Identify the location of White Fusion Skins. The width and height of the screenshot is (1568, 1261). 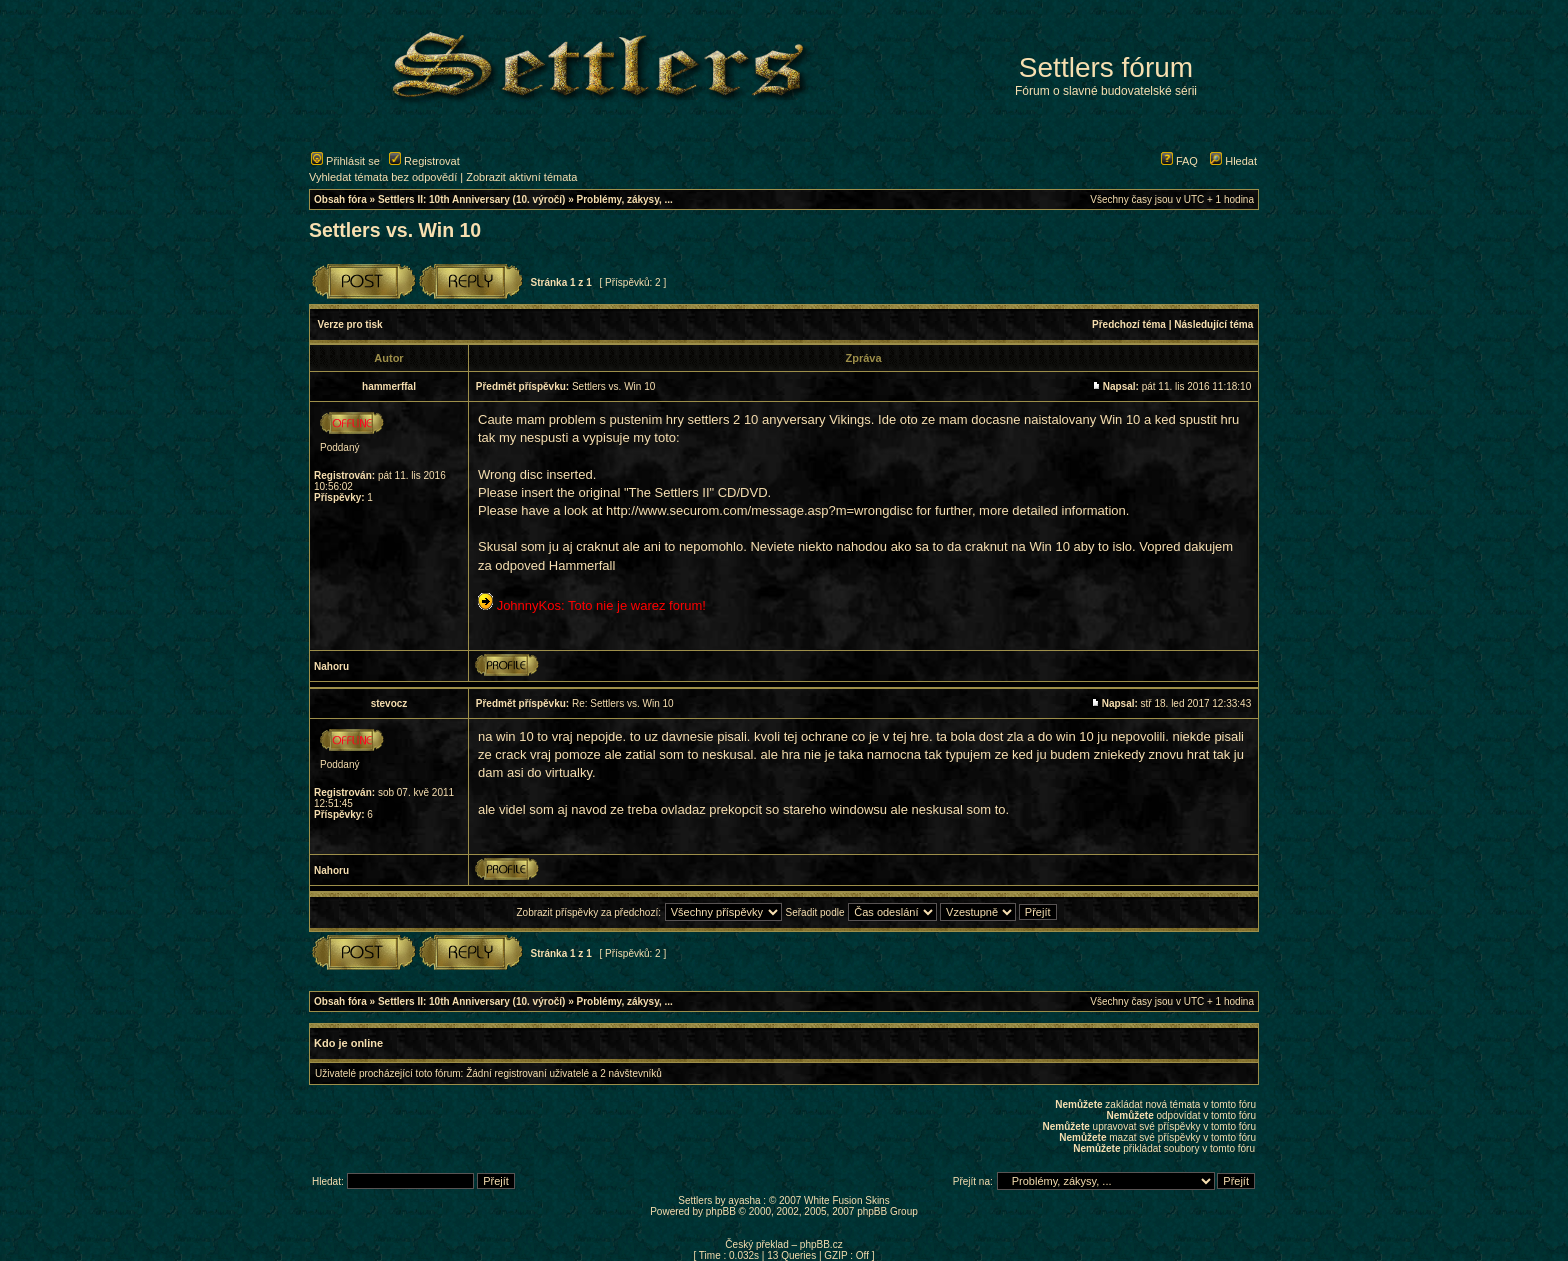
(847, 1200).